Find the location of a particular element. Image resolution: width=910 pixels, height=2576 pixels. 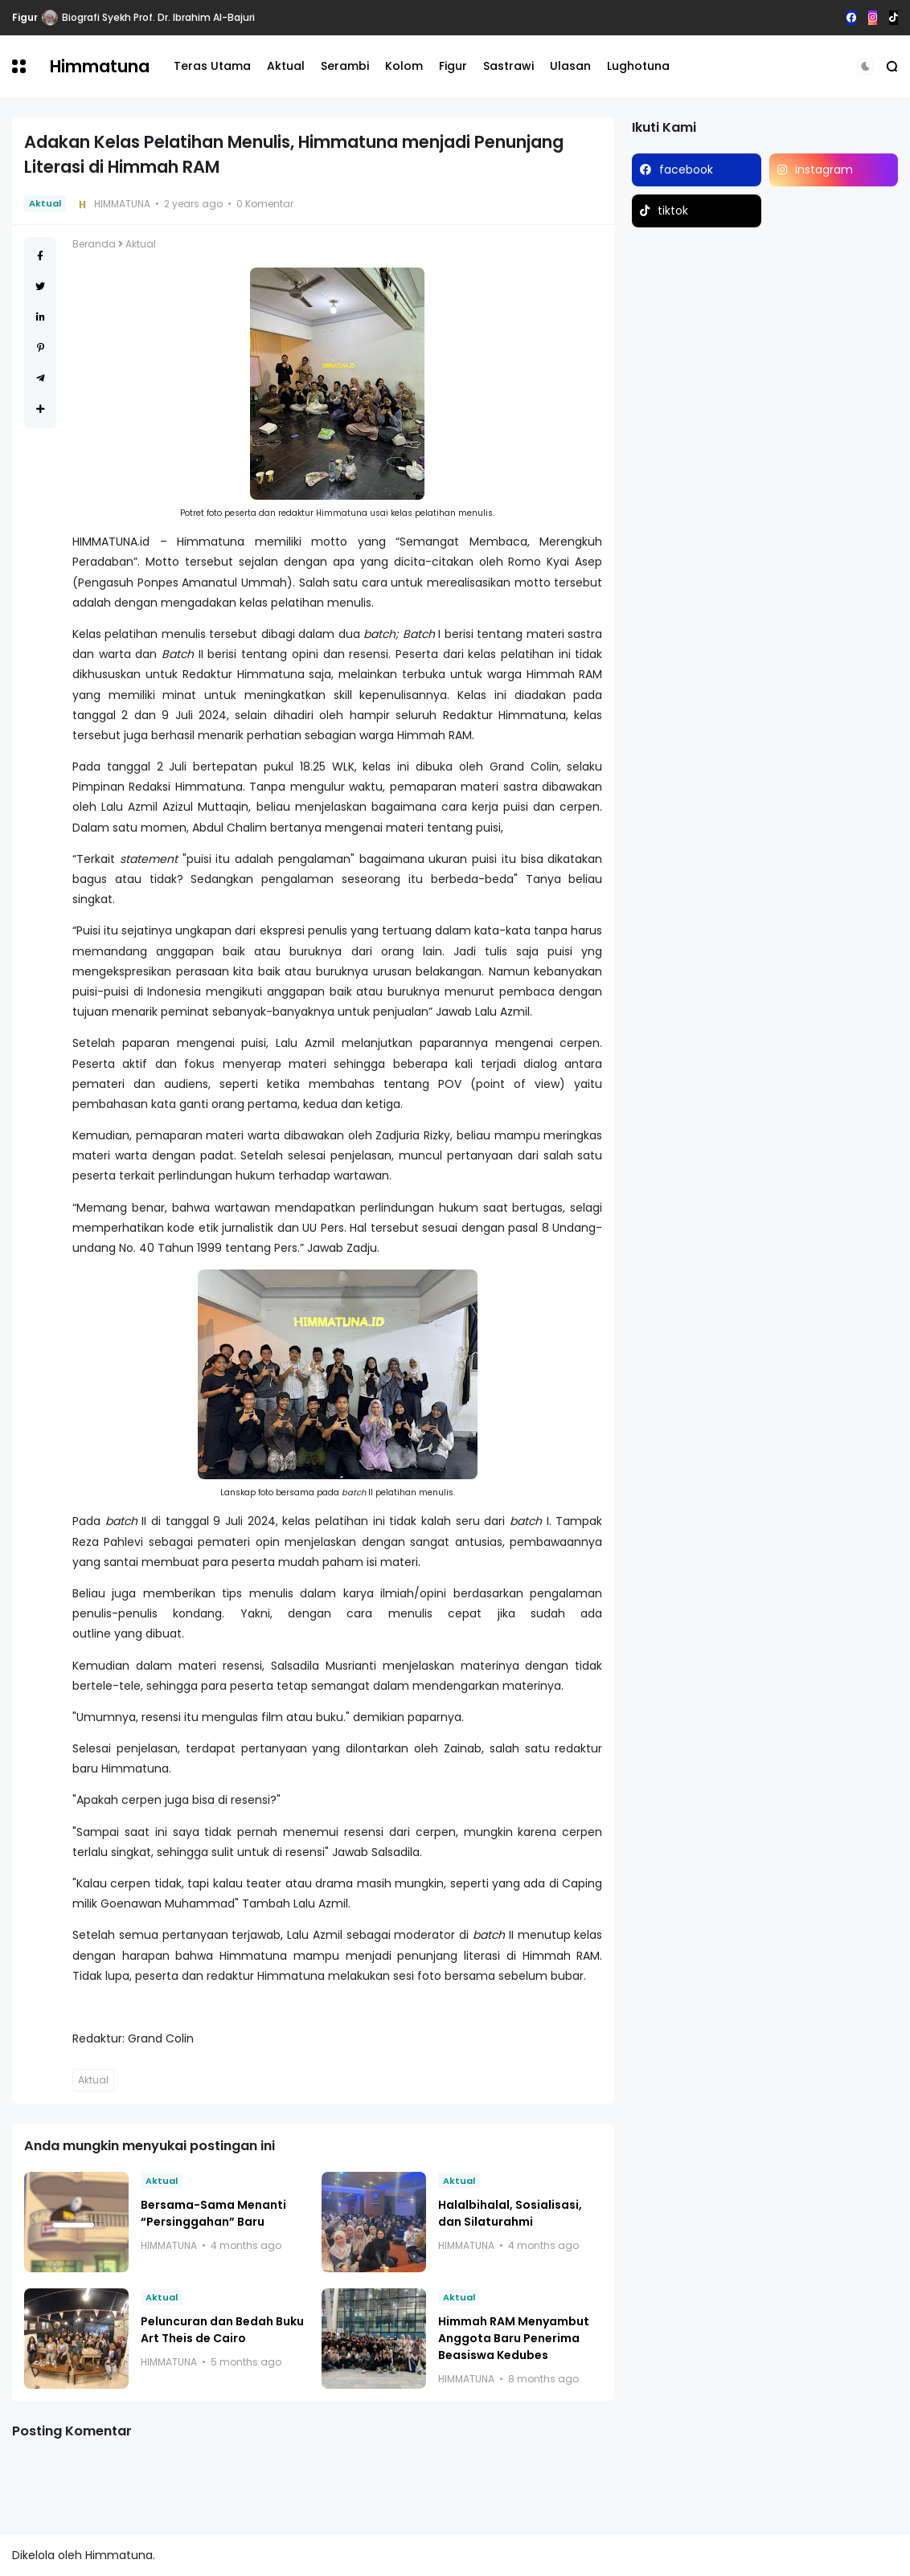

instagram is located at coordinates (824, 170).